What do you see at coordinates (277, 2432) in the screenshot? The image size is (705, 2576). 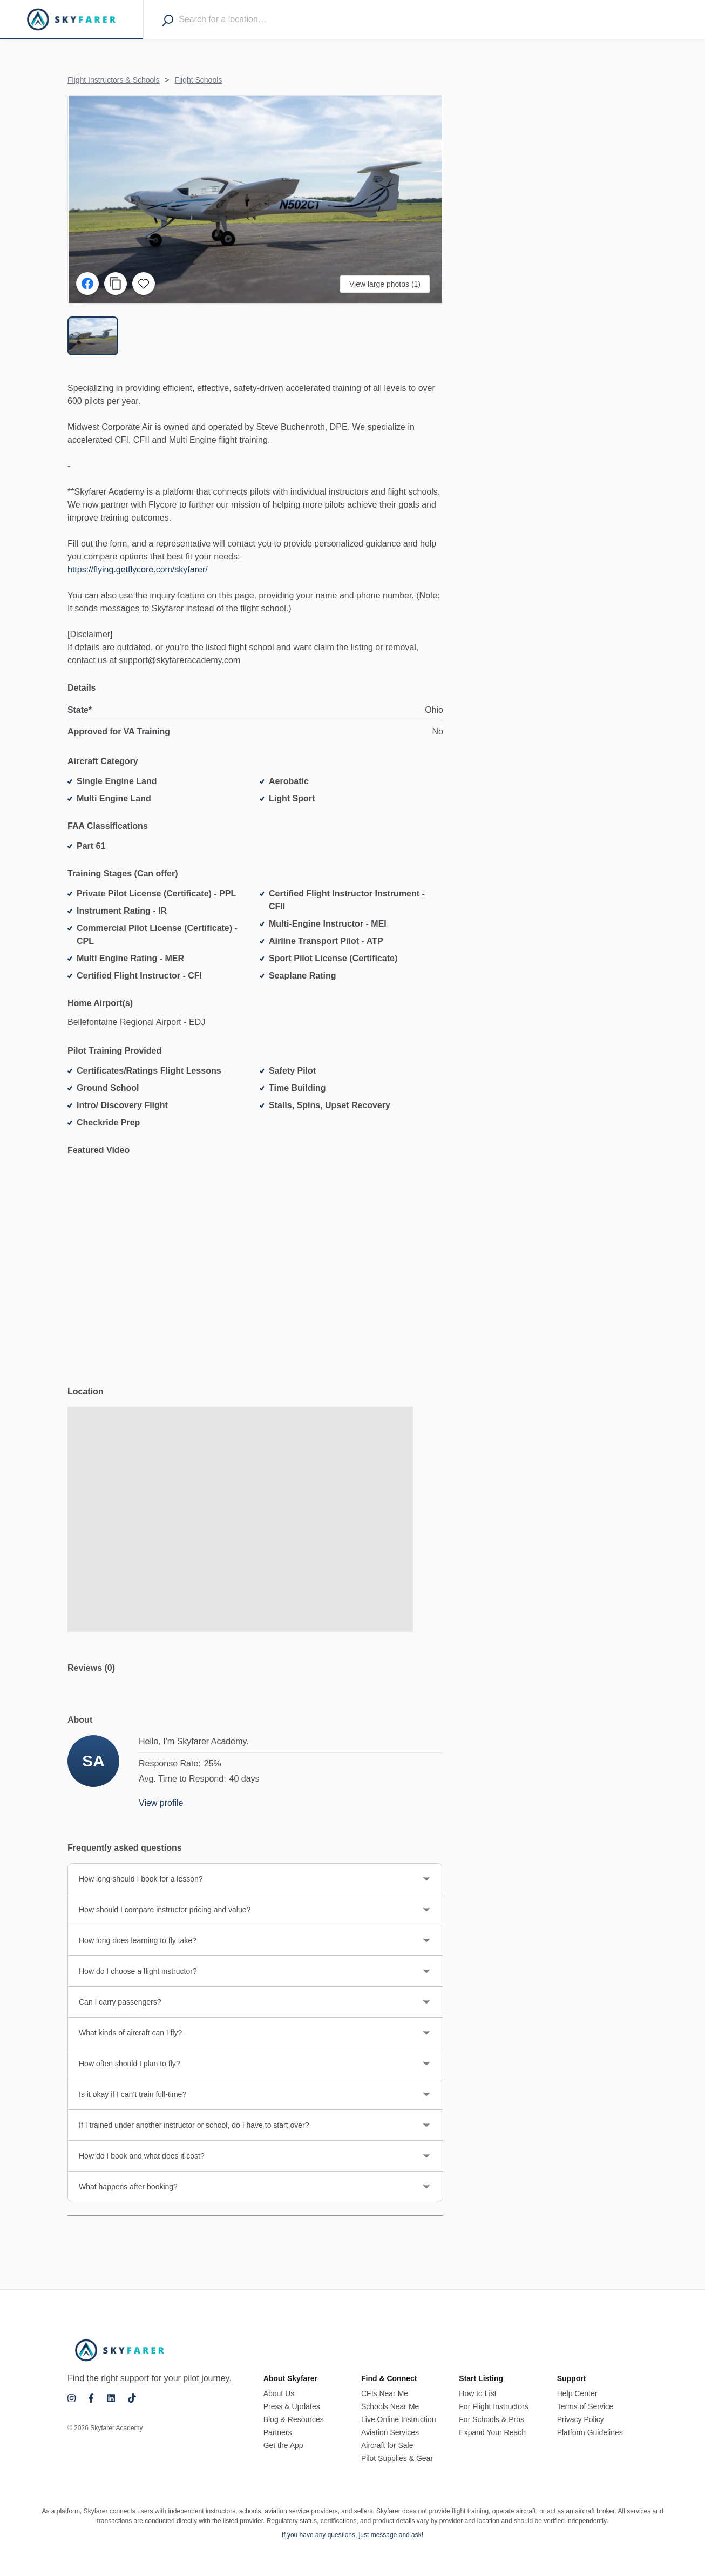 I see `Partners` at bounding box center [277, 2432].